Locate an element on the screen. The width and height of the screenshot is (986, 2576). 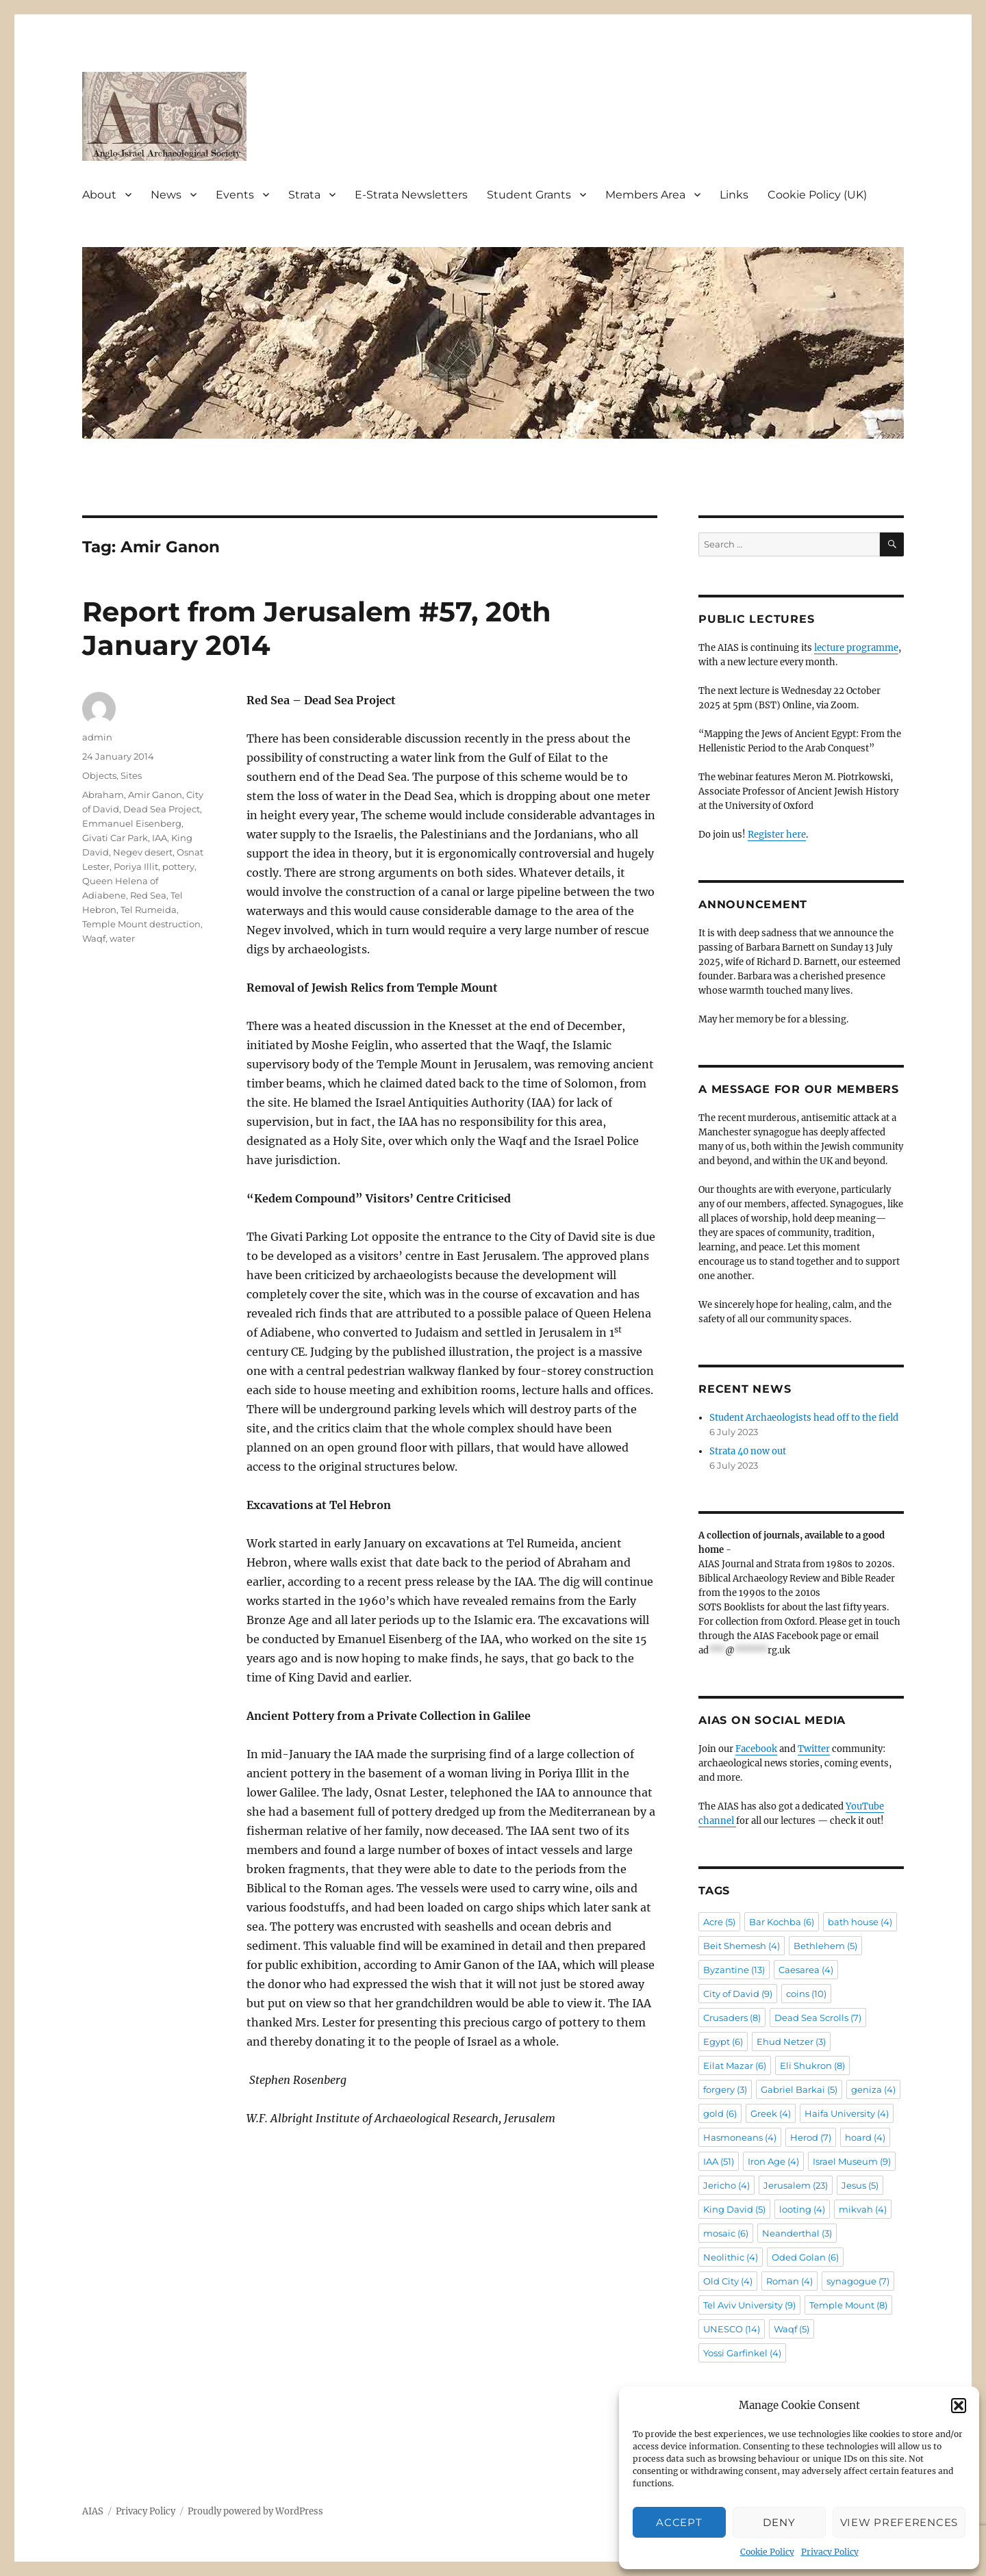
Cookie Policy is located at coordinates (767, 2552).